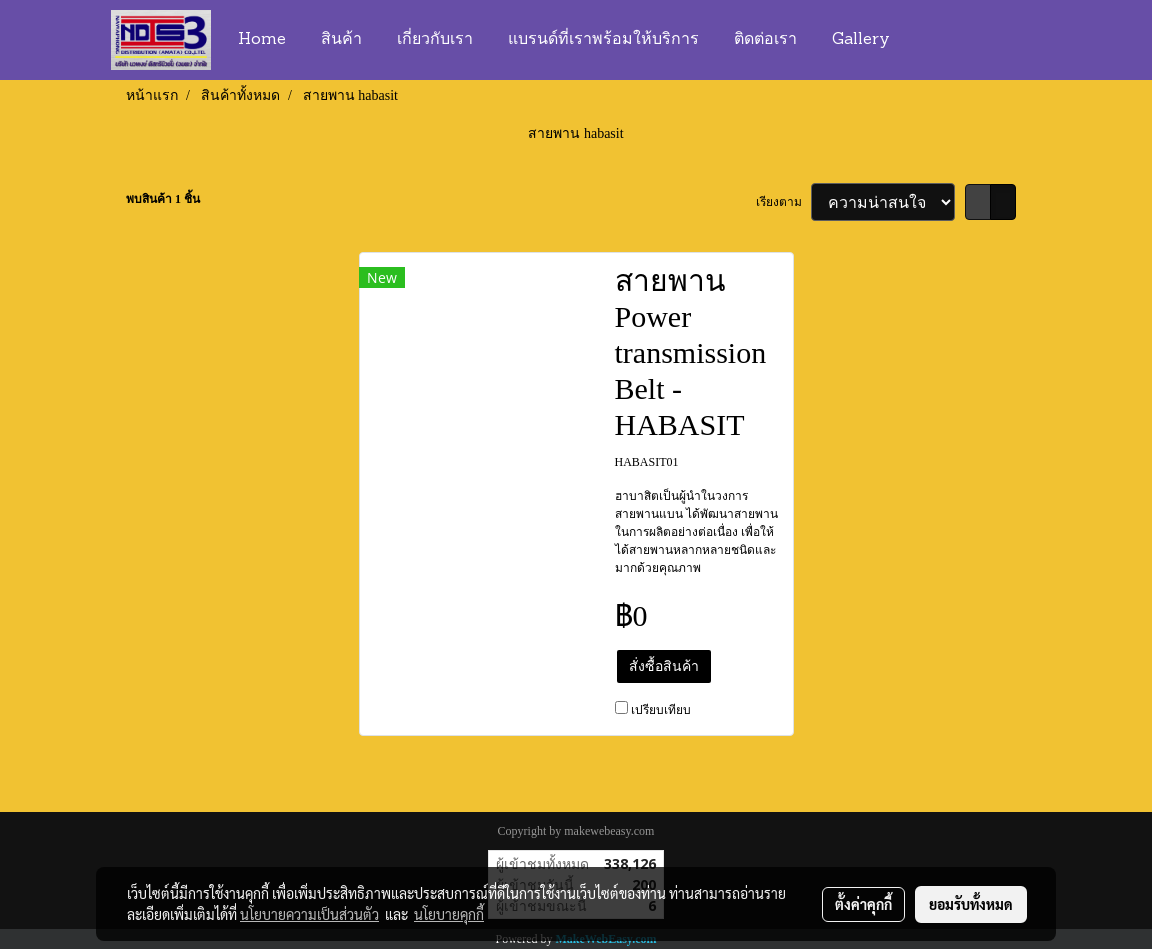 Image resolution: width=1152 pixels, height=949 pixels. What do you see at coordinates (765, 40) in the screenshot?
I see `ติดต่อเรา` at bounding box center [765, 40].